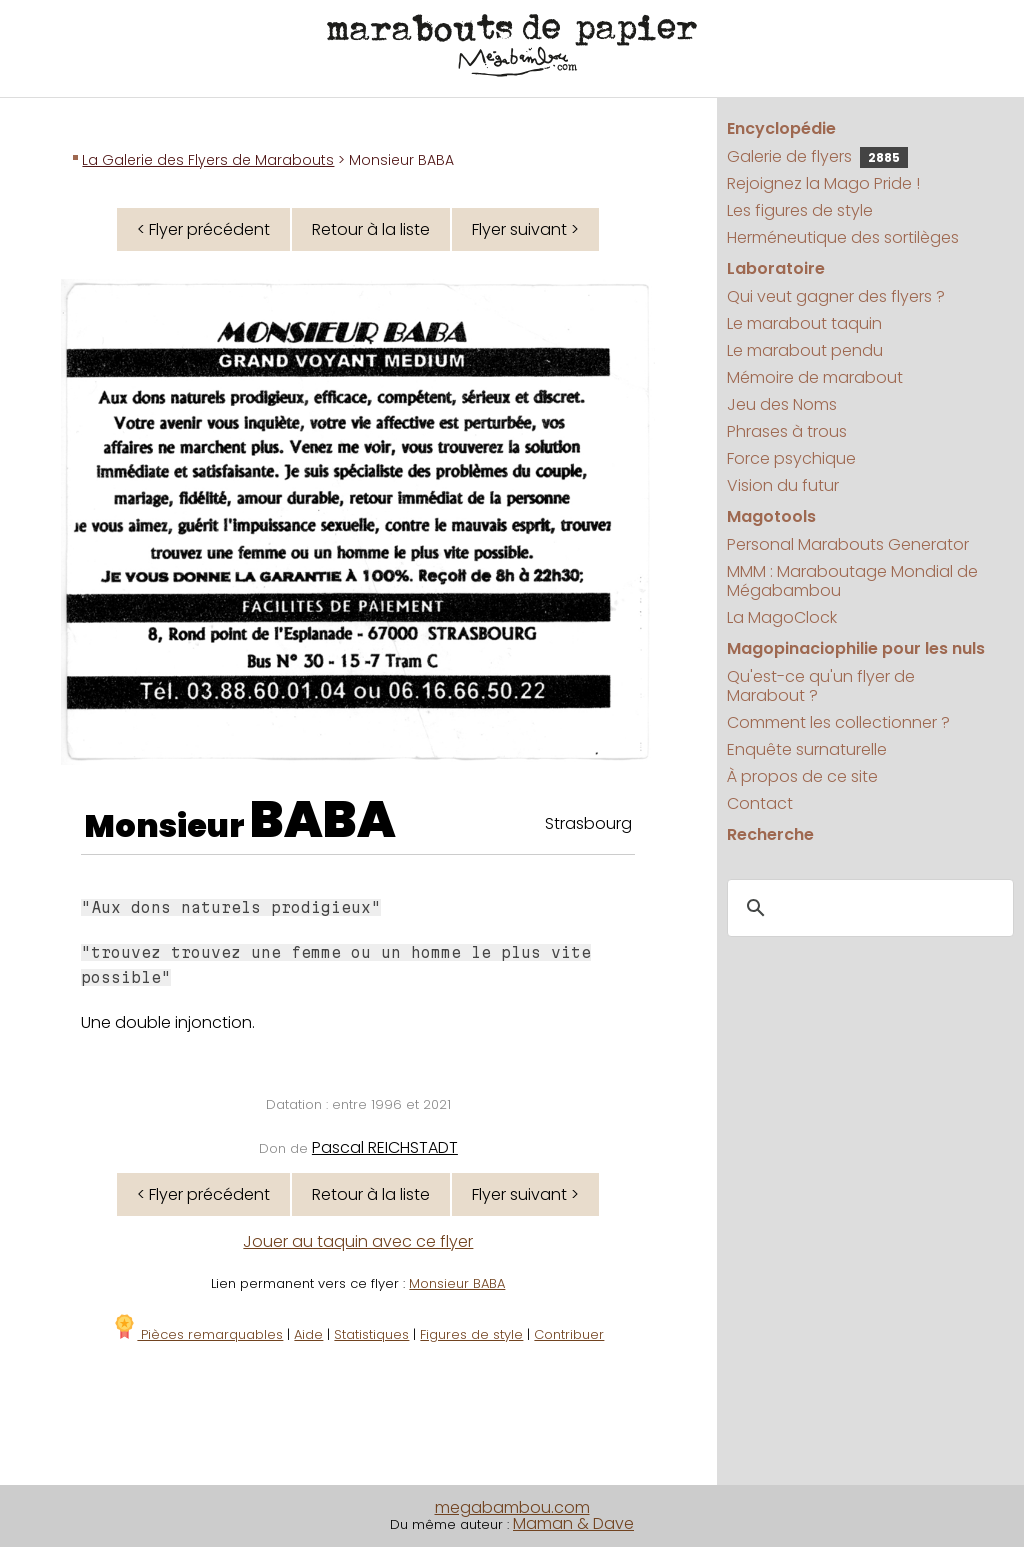  What do you see at coordinates (836, 296) in the screenshot?
I see `Qui veut gagner des flyers ?` at bounding box center [836, 296].